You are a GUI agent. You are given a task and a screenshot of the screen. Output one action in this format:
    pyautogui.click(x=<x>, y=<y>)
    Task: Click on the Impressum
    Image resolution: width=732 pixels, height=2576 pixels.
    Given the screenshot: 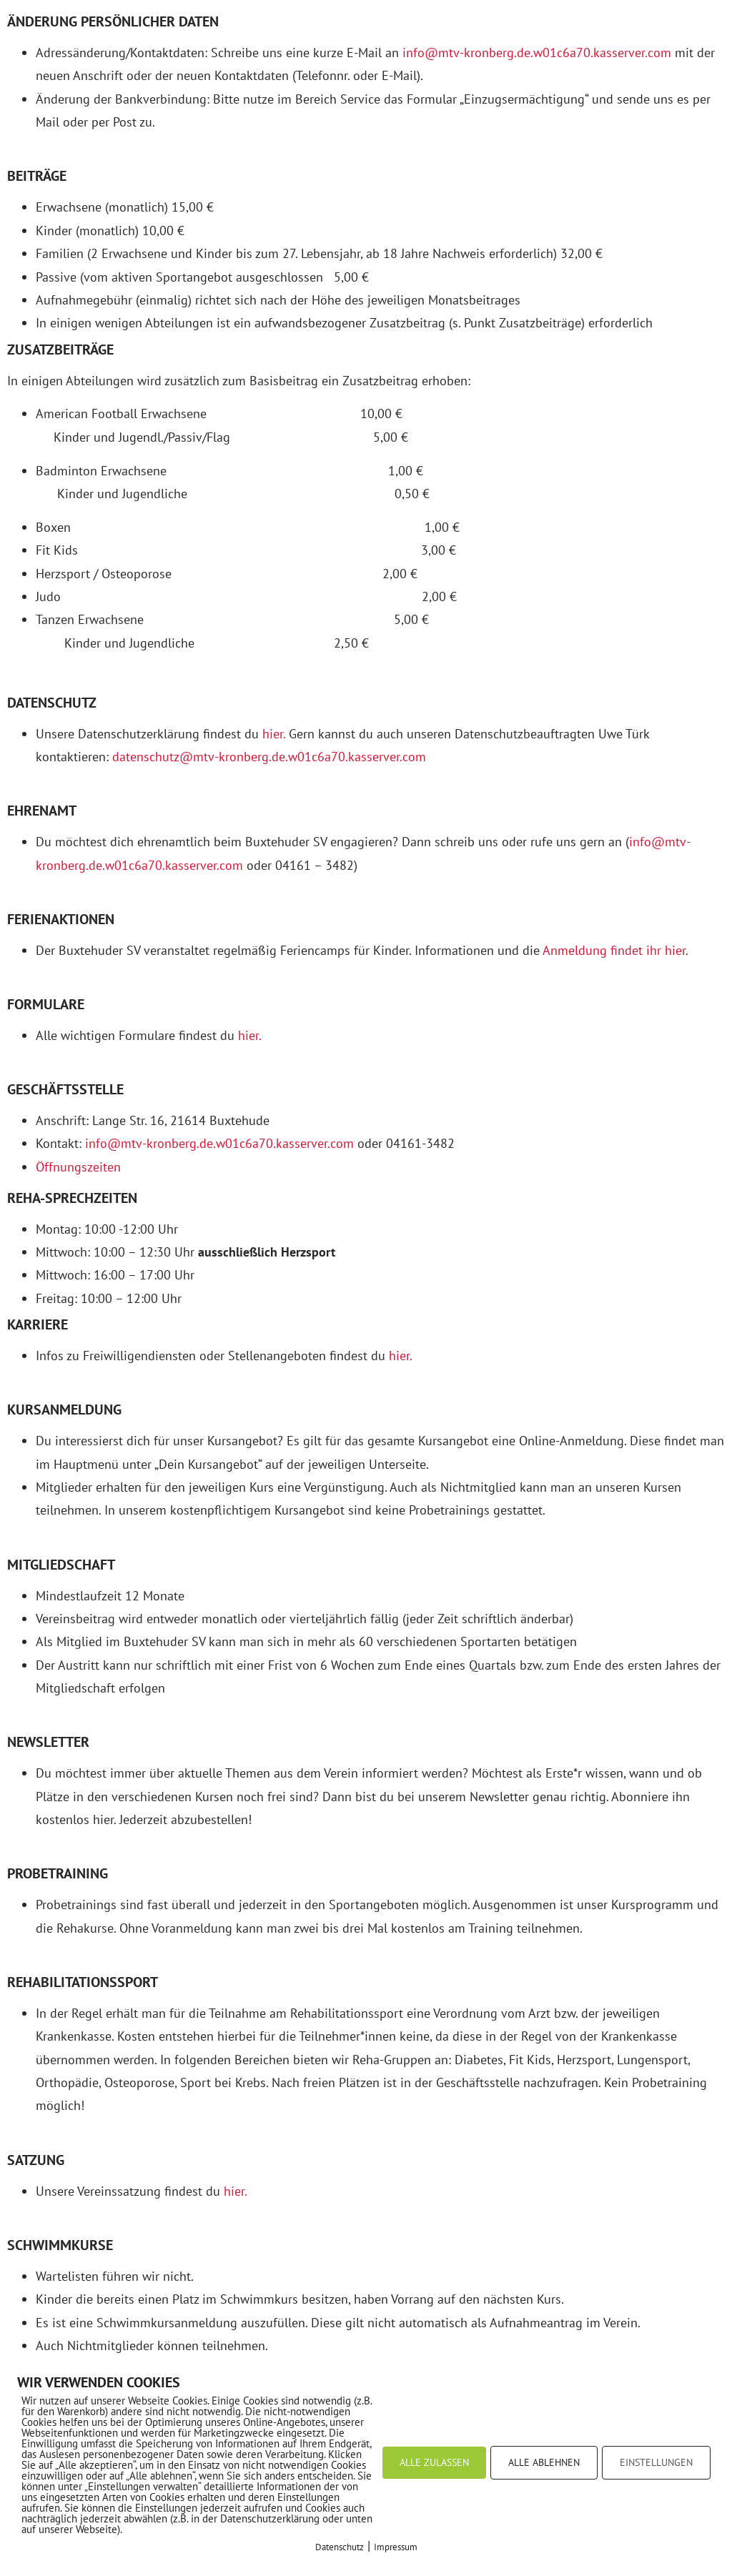 What is the action you would take?
    pyautogui.click(x=395, y=2547)
    